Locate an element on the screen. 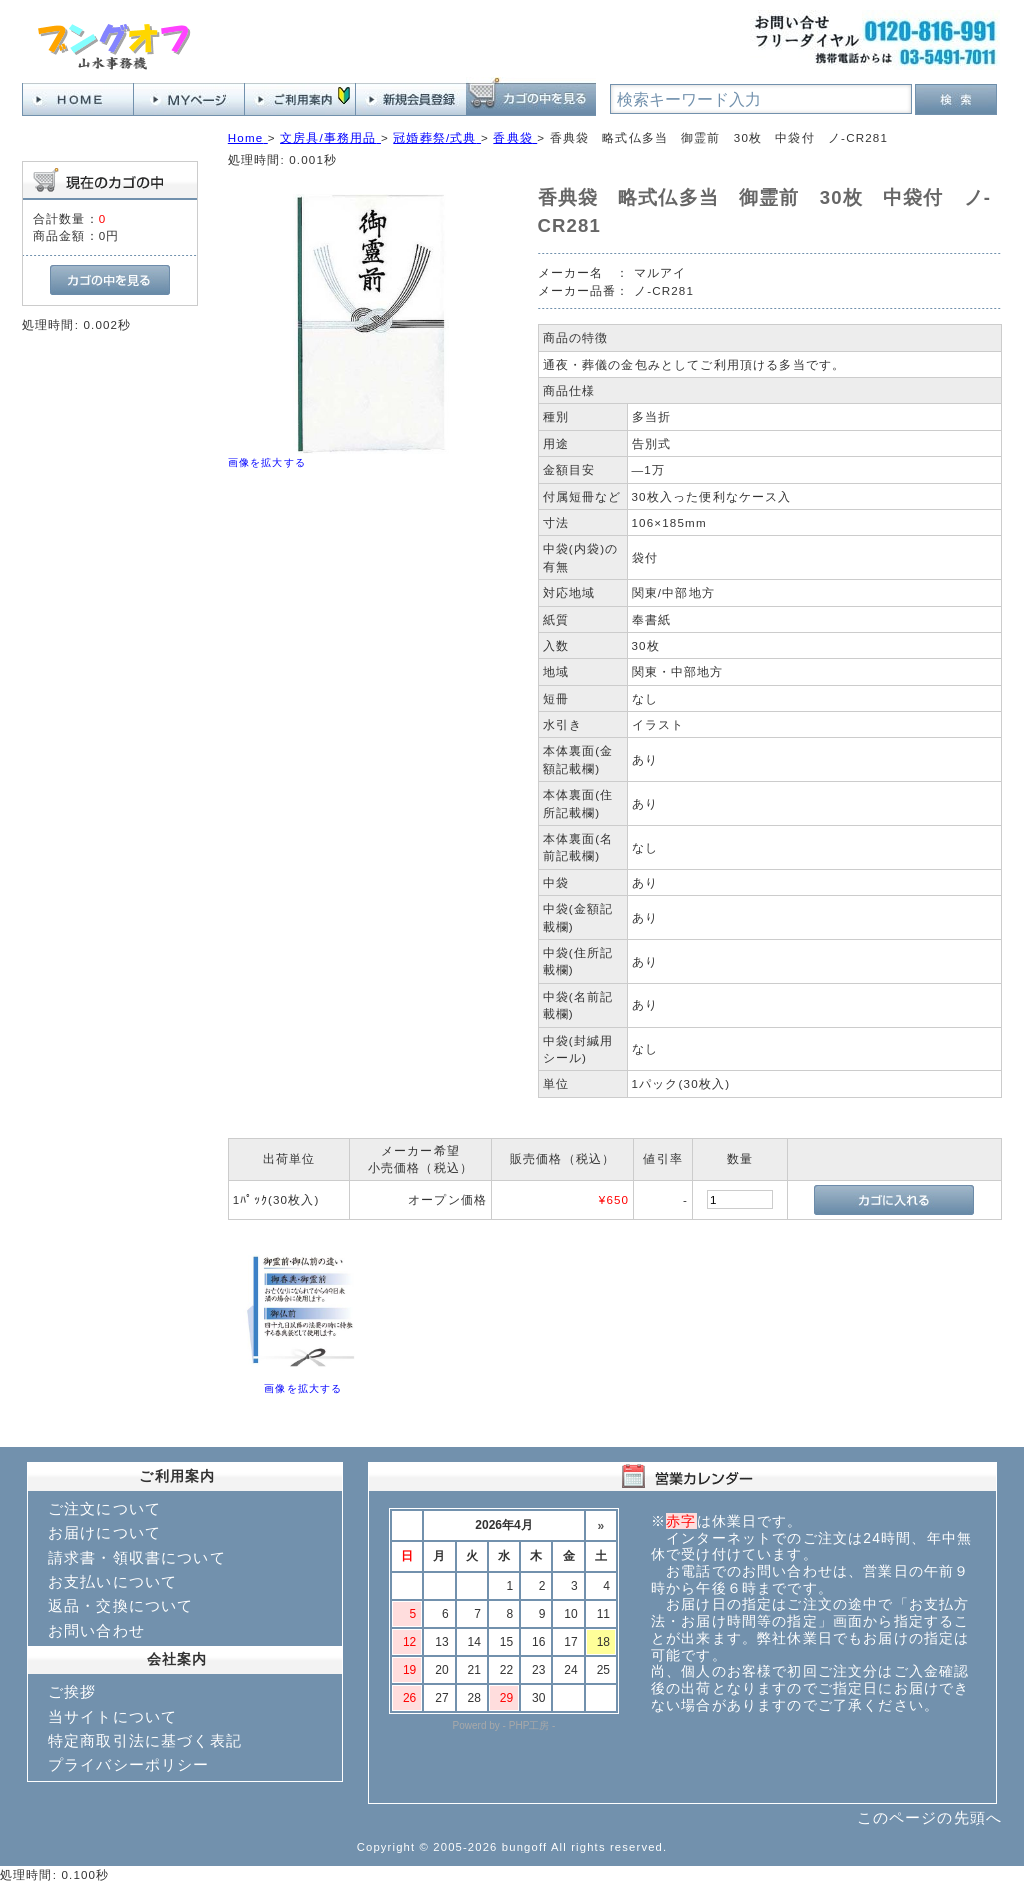  お支払いについて is located at coordinates (112, 1581).